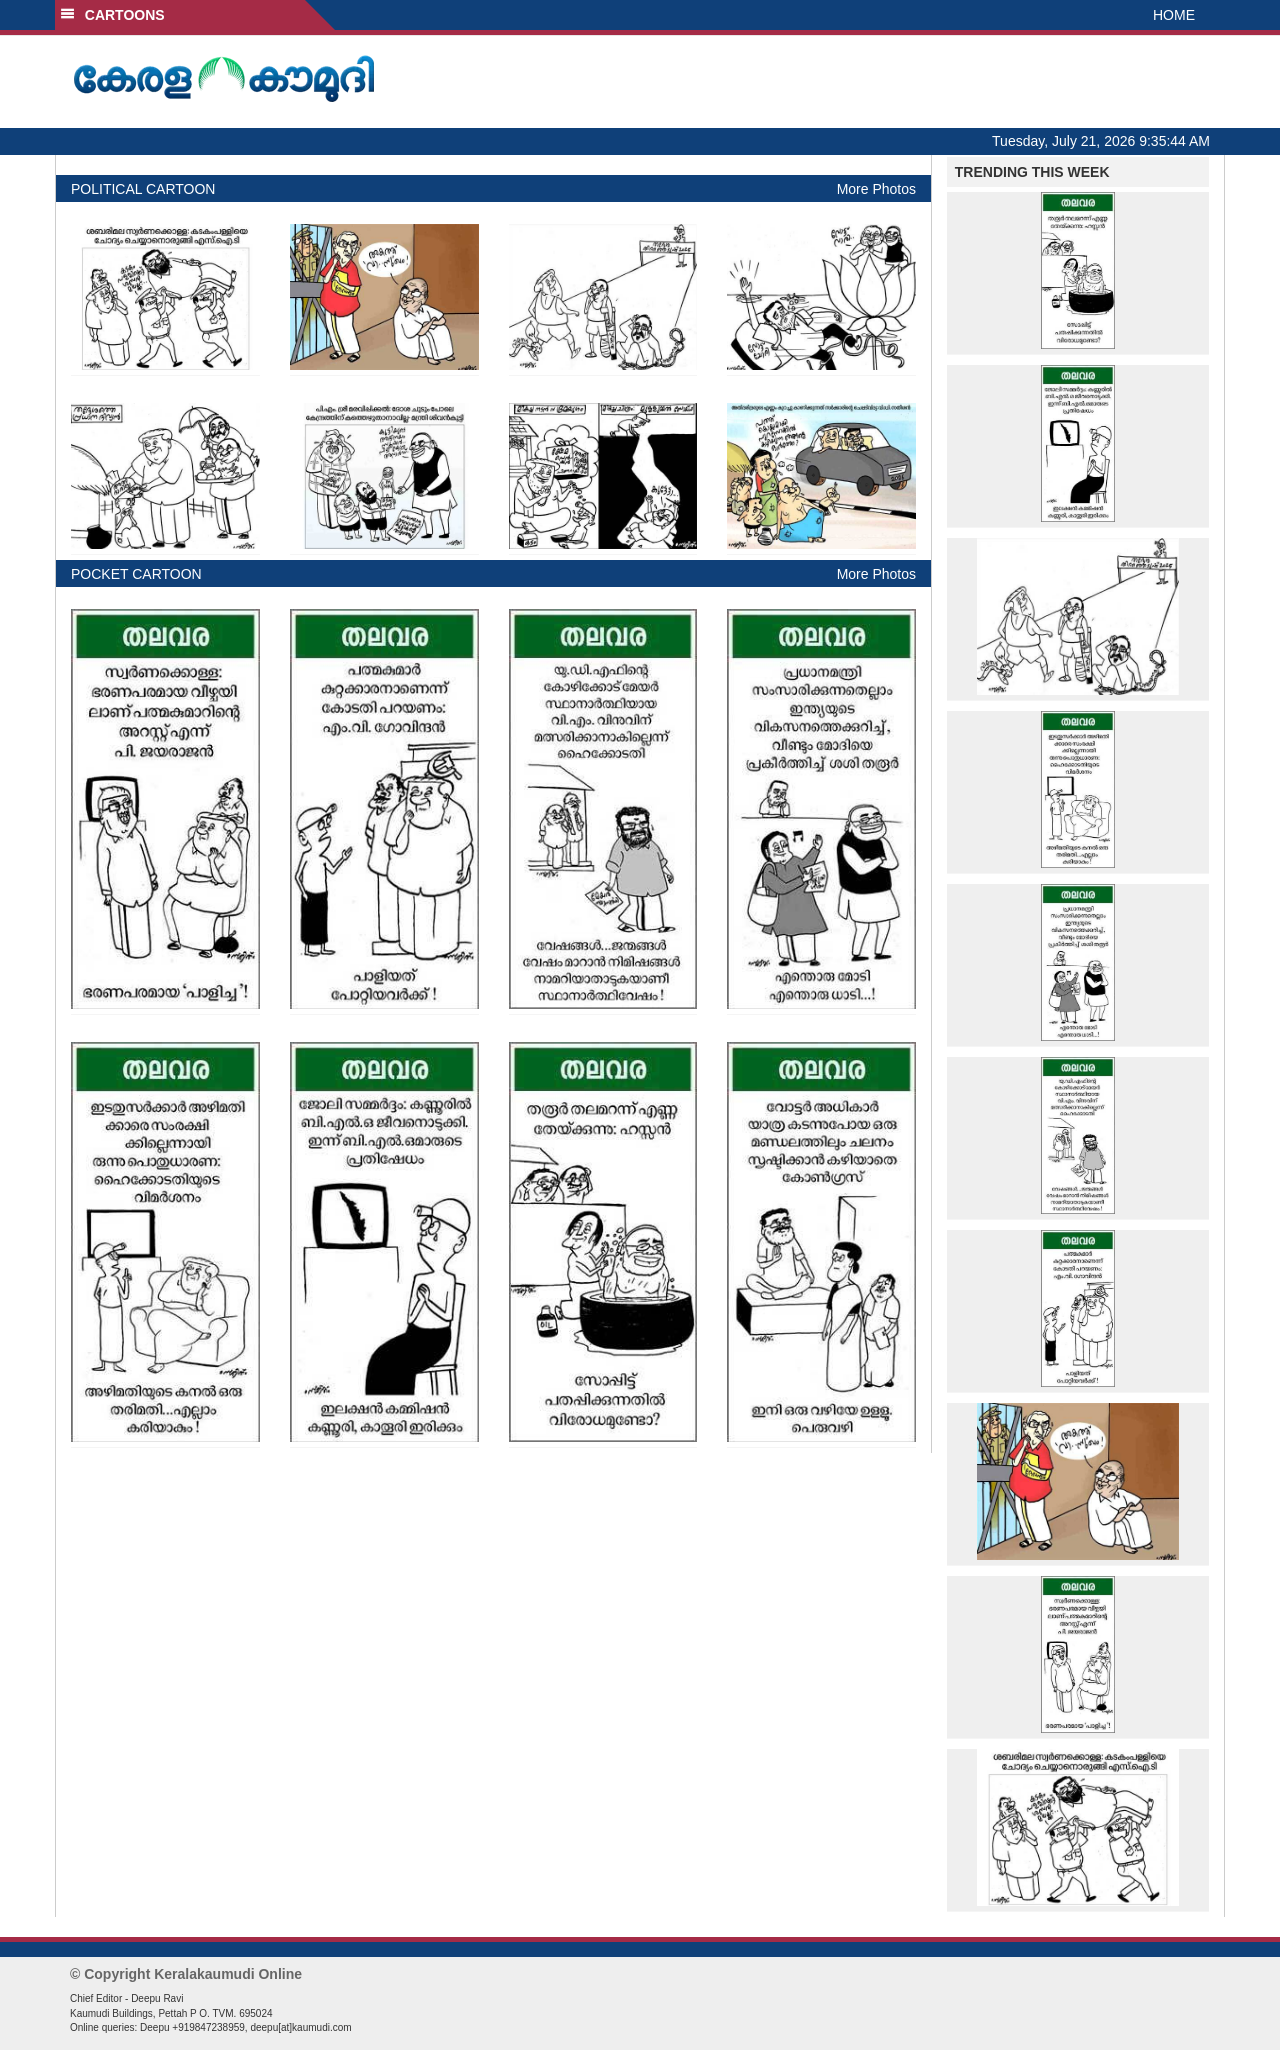  I want to click on POLITICAL CARTOON, so click(143, 189).